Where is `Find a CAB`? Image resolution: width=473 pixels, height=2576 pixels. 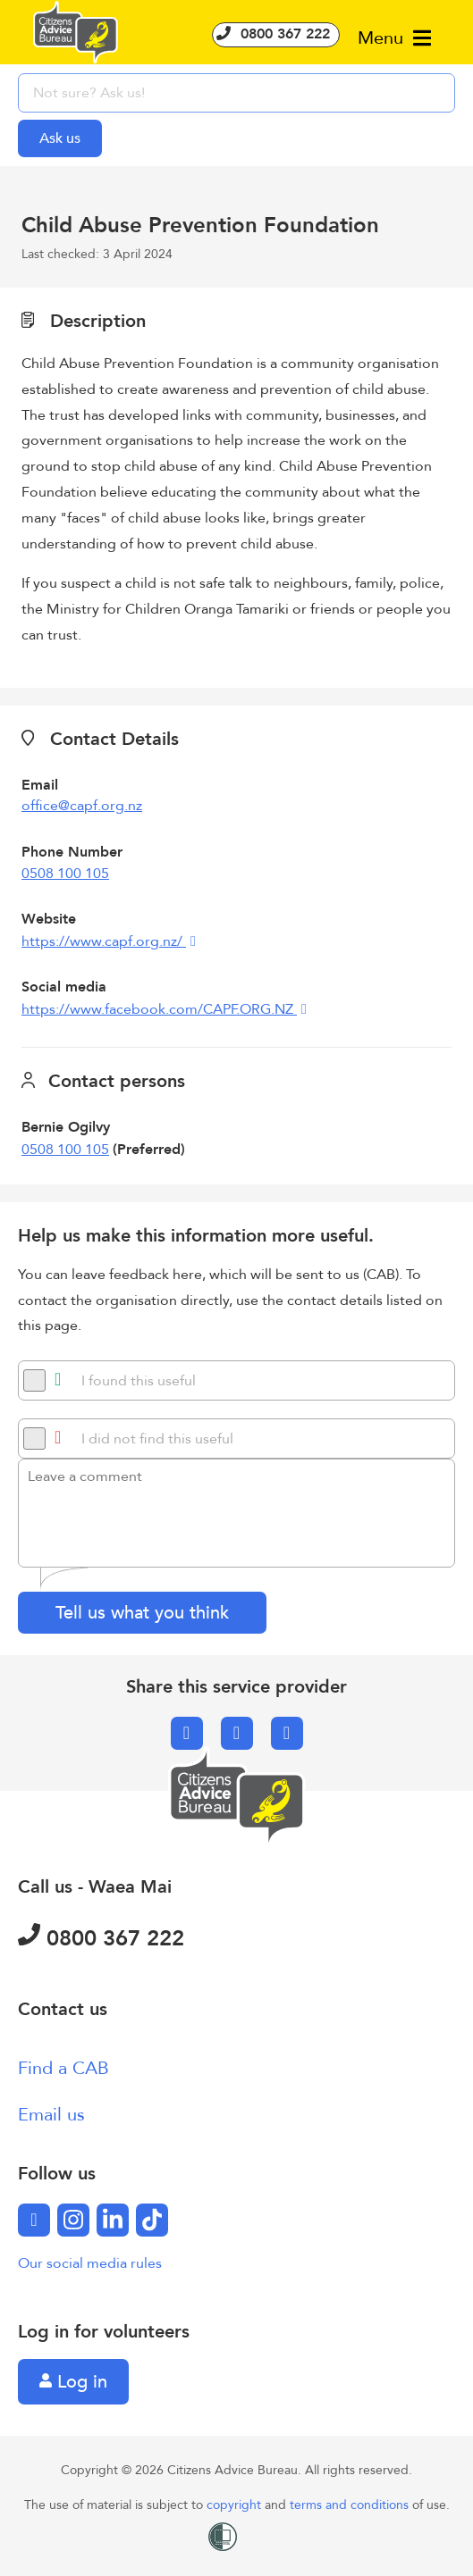
Find a CAB is located at coordinates (63, 2068).